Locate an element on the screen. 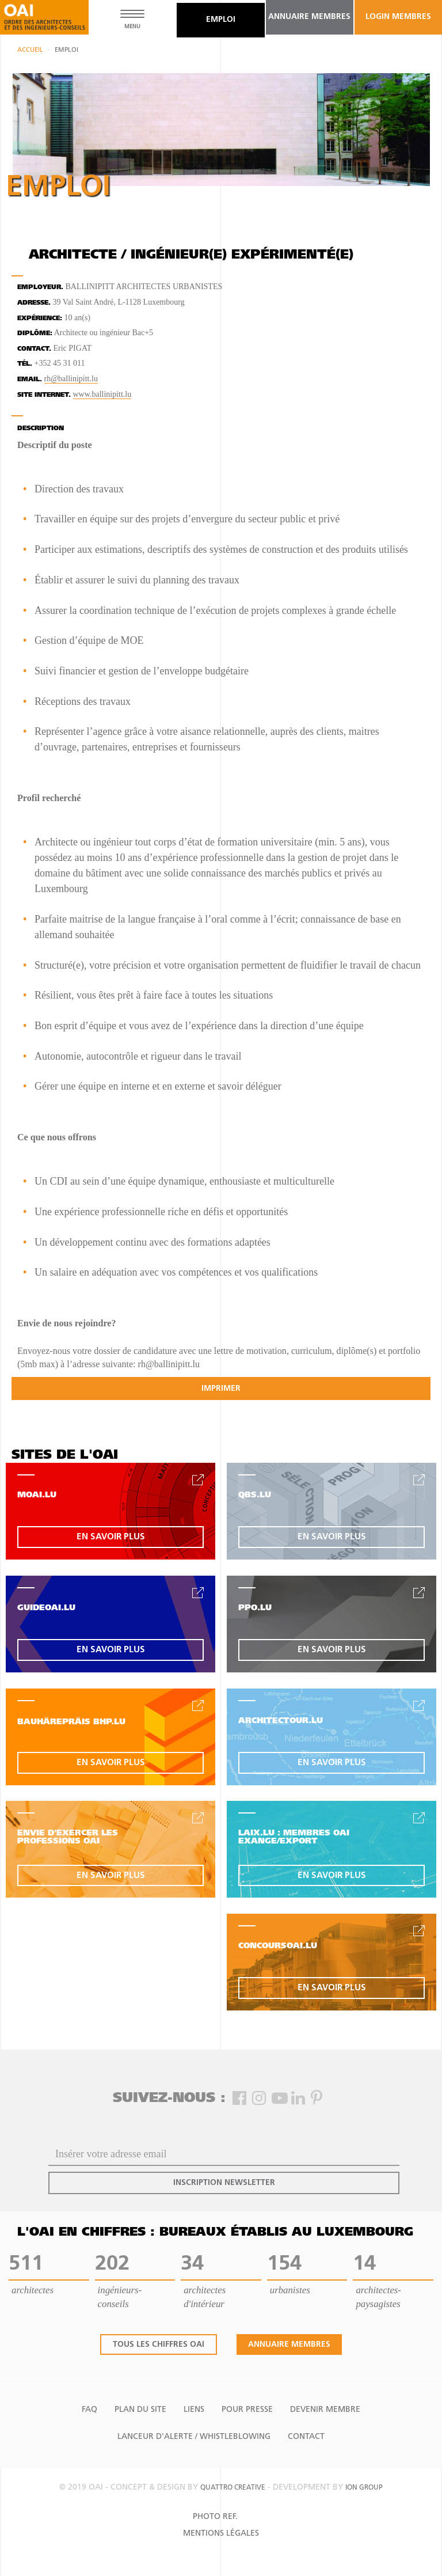 The height and width of the screenshot is (2576, 442). emploi is located at coordinates (220, 20).